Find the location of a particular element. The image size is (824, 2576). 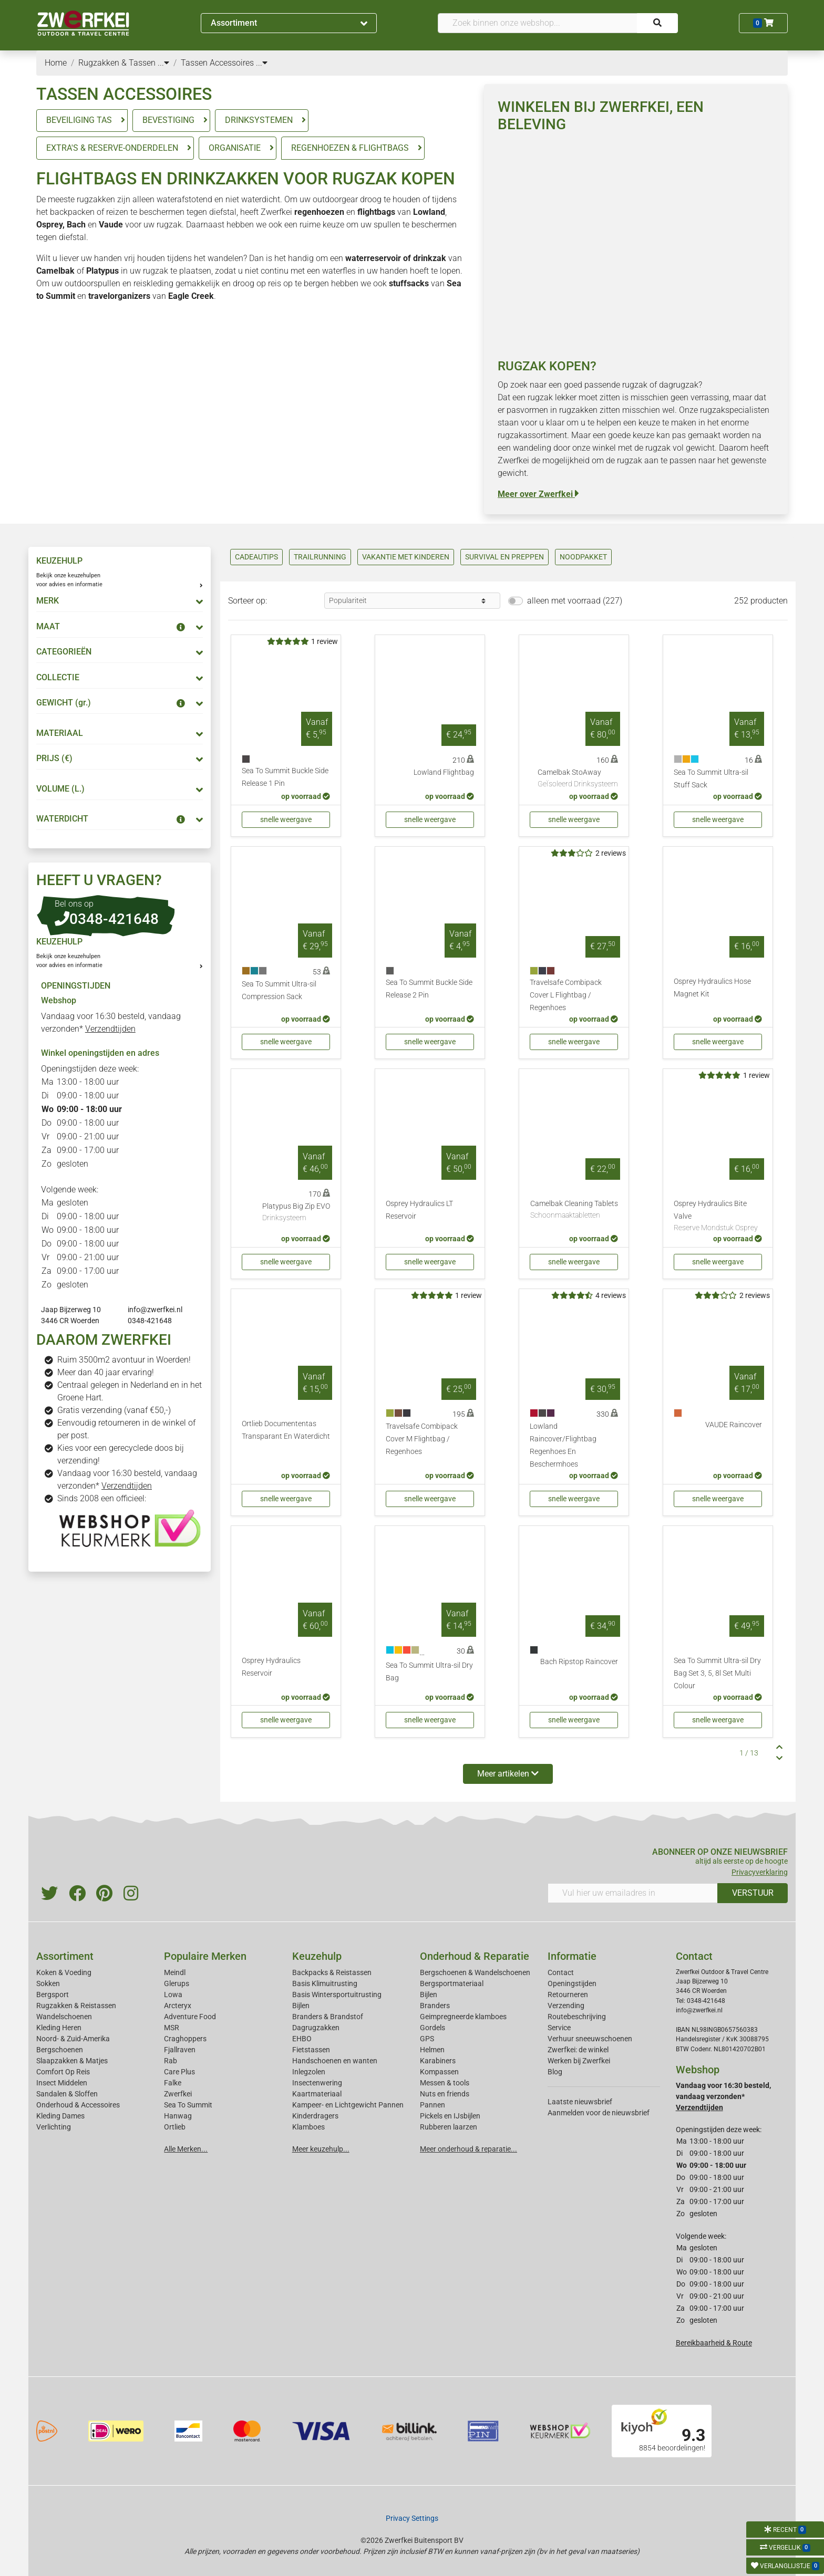

Onderhoud & Accessoires is located at coordinates (78, 2105).